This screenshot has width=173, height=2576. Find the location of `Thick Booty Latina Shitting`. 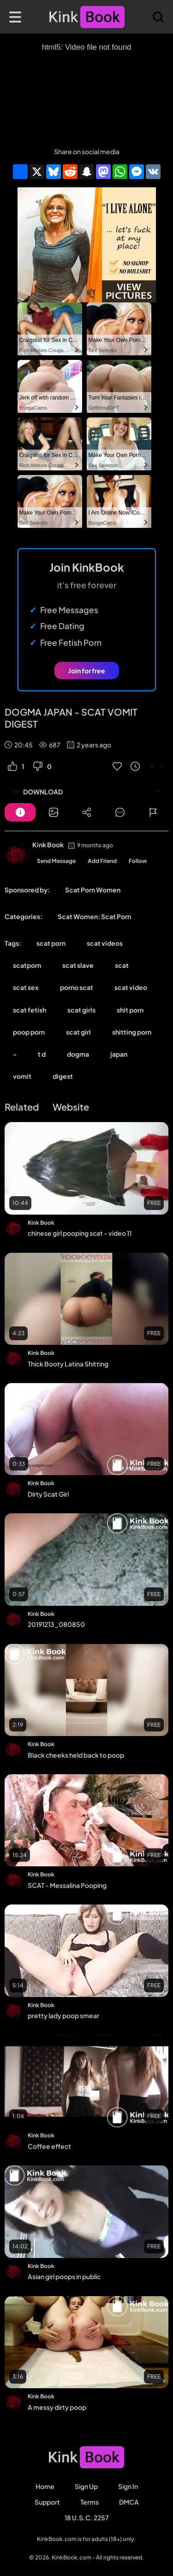

Thick Booty Latina Shitting is located at coordinates (68, 1364).